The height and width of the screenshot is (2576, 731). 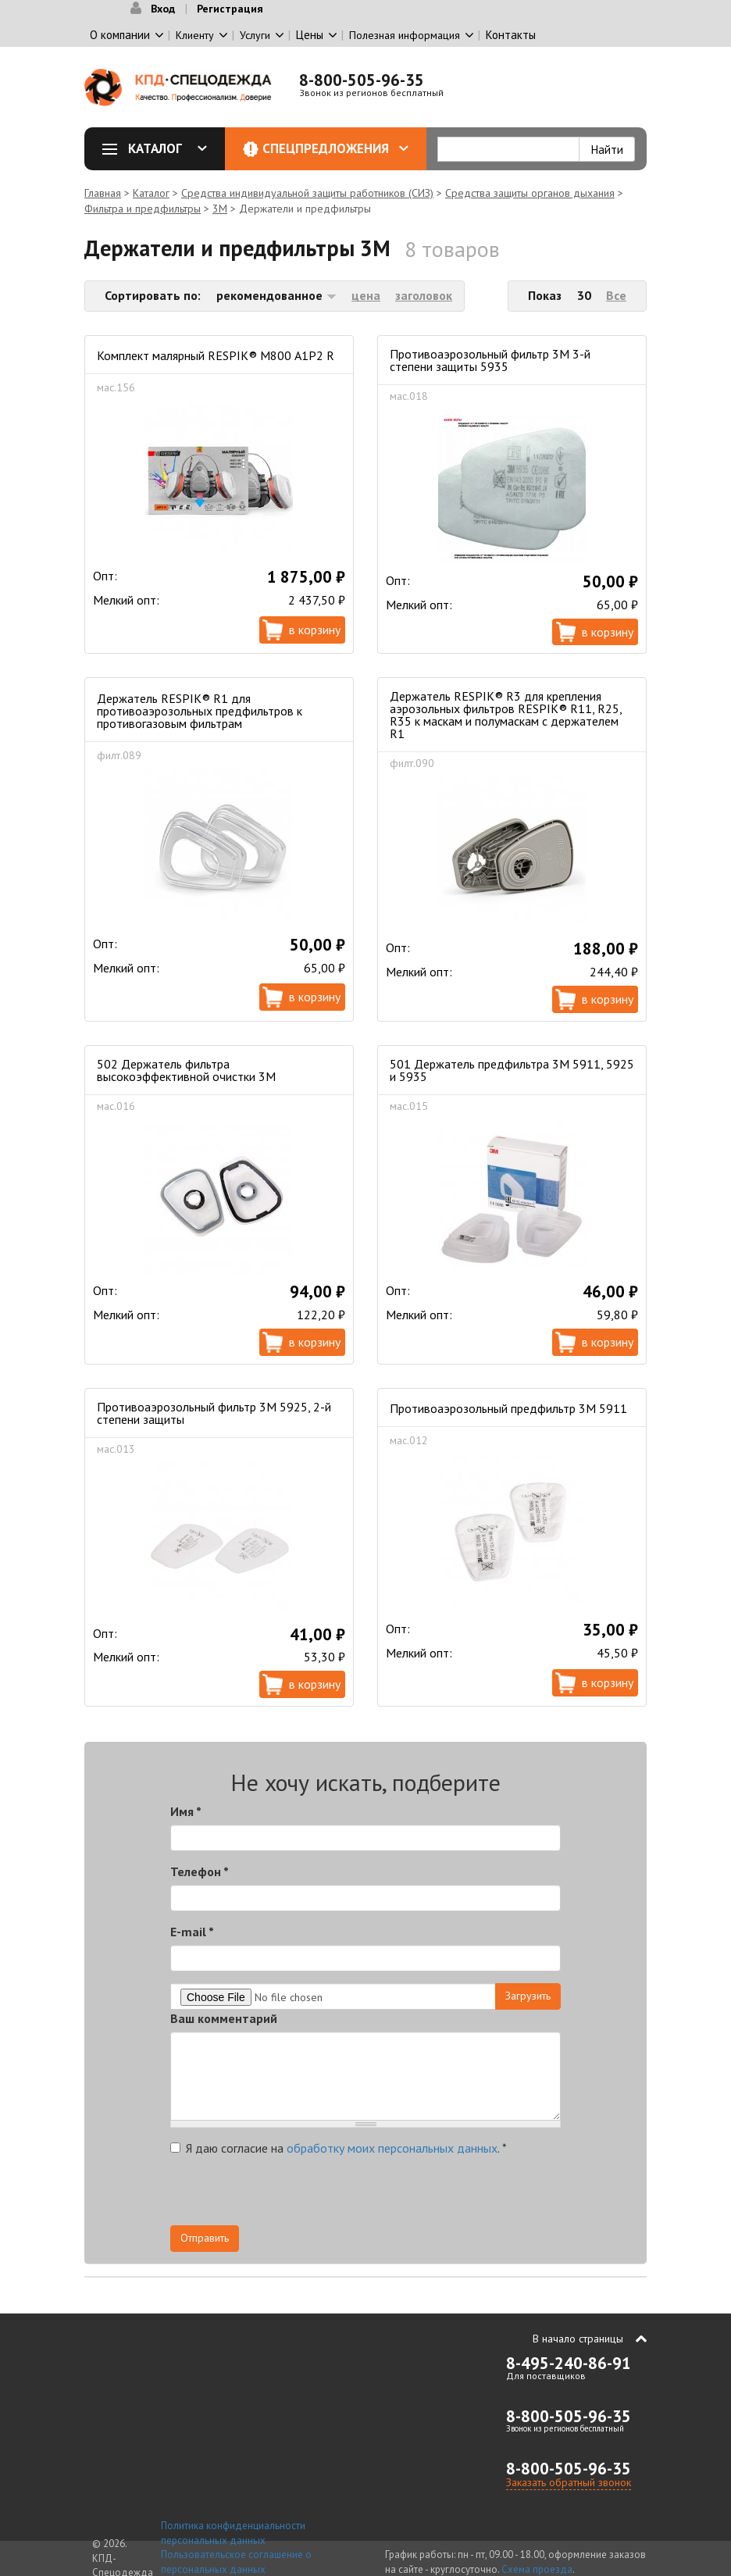 What do you see at coordinates (568, 2482) in the screenshot?
I see `Заказать обратный звонок` at bounding box center [568, 2482].